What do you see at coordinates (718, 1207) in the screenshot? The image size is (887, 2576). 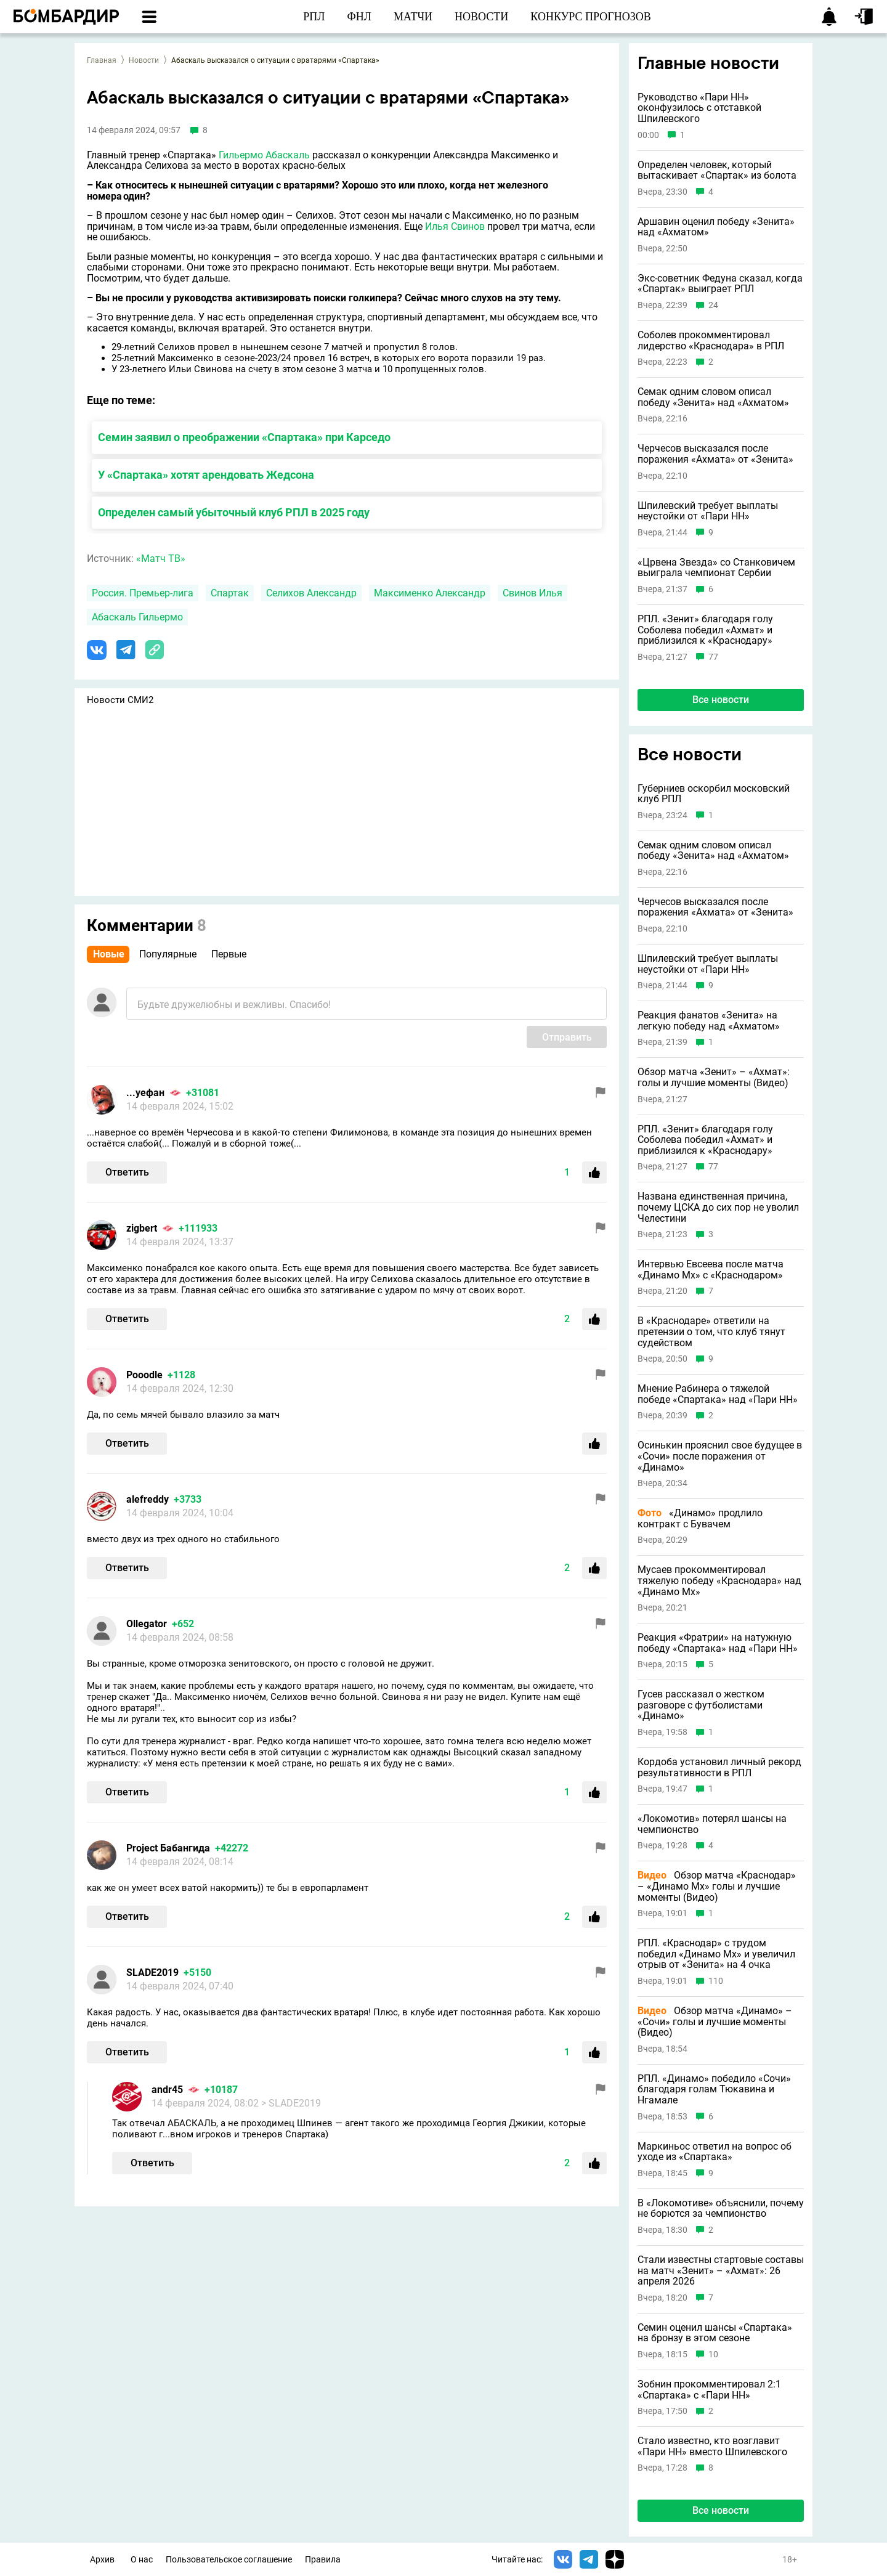 I see `Названа единственная причина, почему ЦСКА до сих пор не уволил Челестини` at bounding box center [718, 1207].